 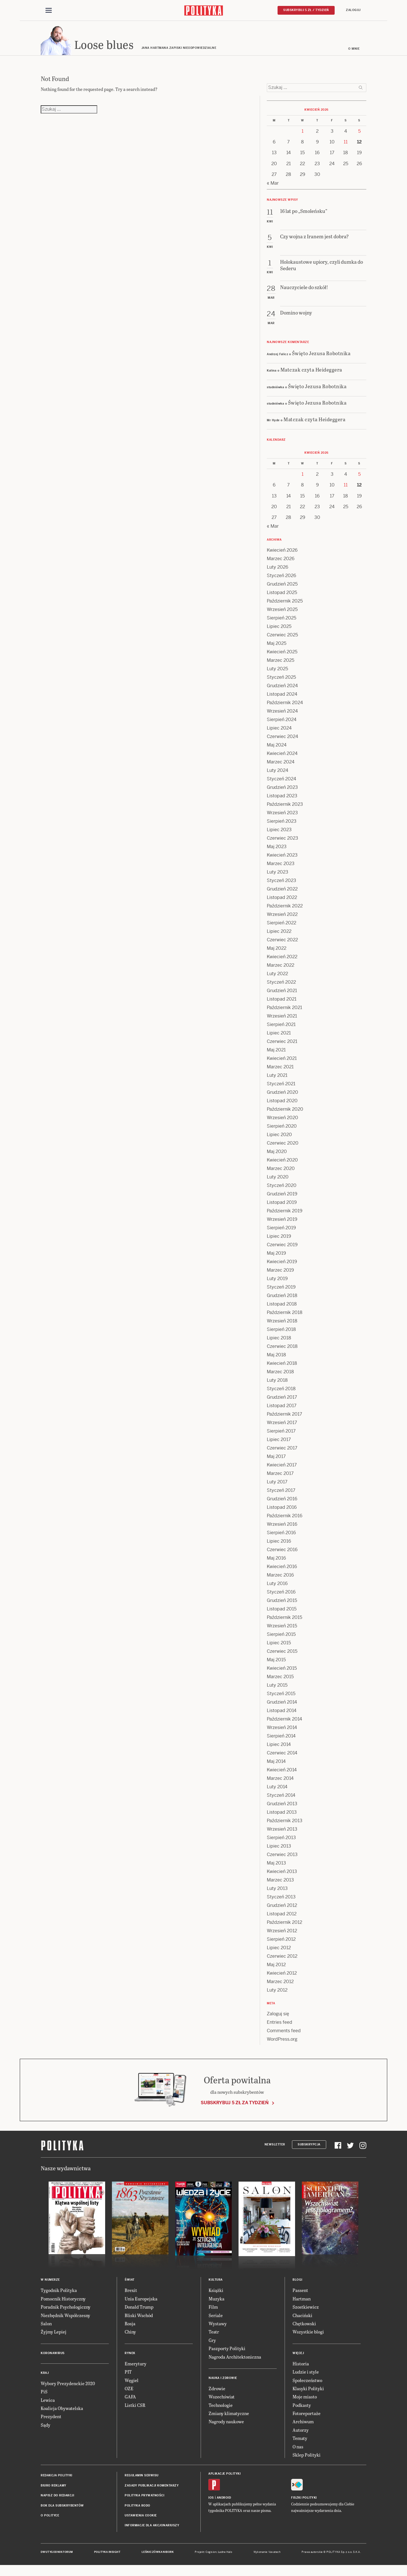 What do you see at coordinates (306, 2309) in the screenshot?
I see `Szostkiewicz` at bounding box center [306, 2309].